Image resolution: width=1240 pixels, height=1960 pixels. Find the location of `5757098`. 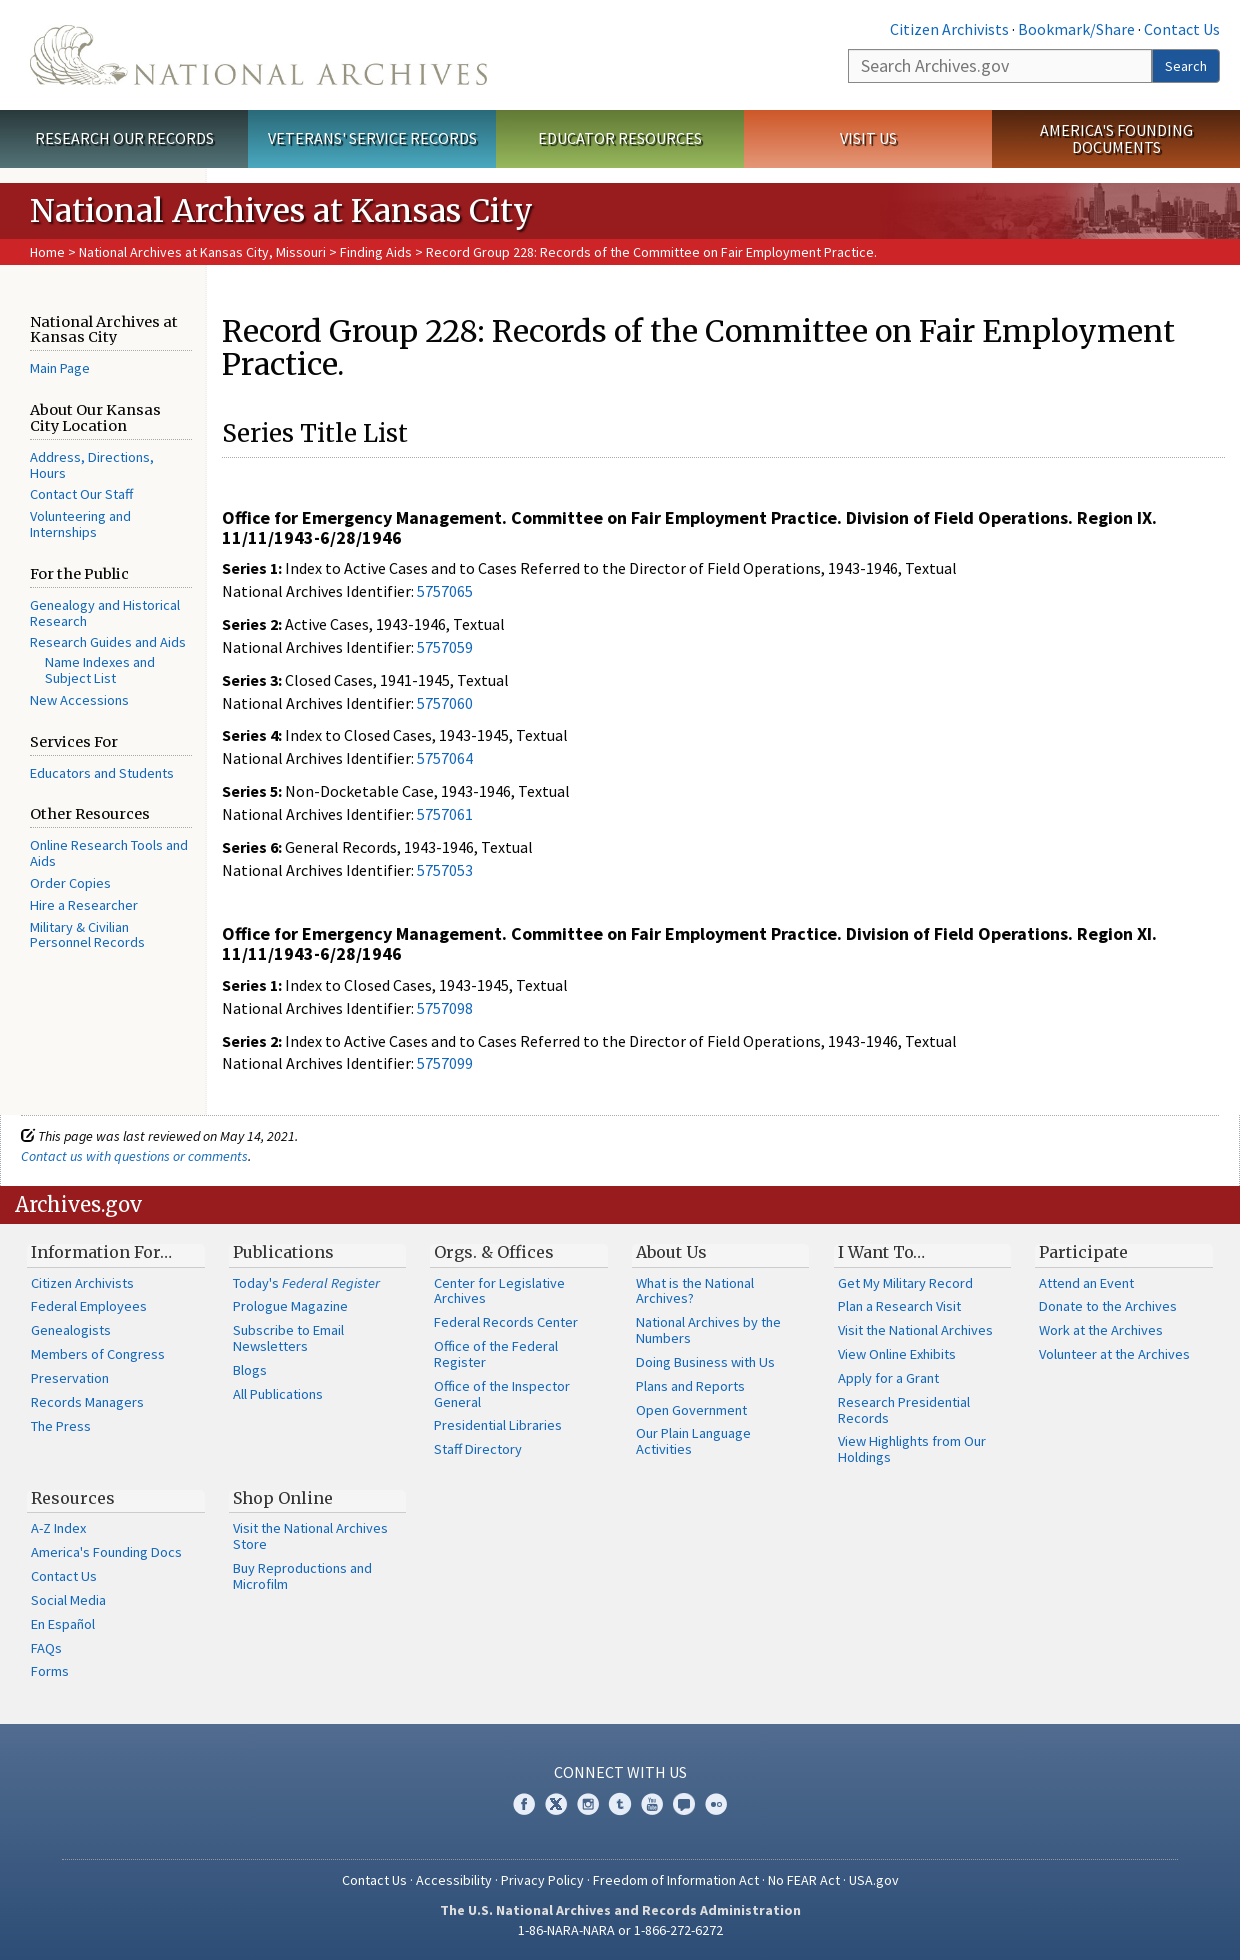

5757098 is located at coordinates (445, 1008).